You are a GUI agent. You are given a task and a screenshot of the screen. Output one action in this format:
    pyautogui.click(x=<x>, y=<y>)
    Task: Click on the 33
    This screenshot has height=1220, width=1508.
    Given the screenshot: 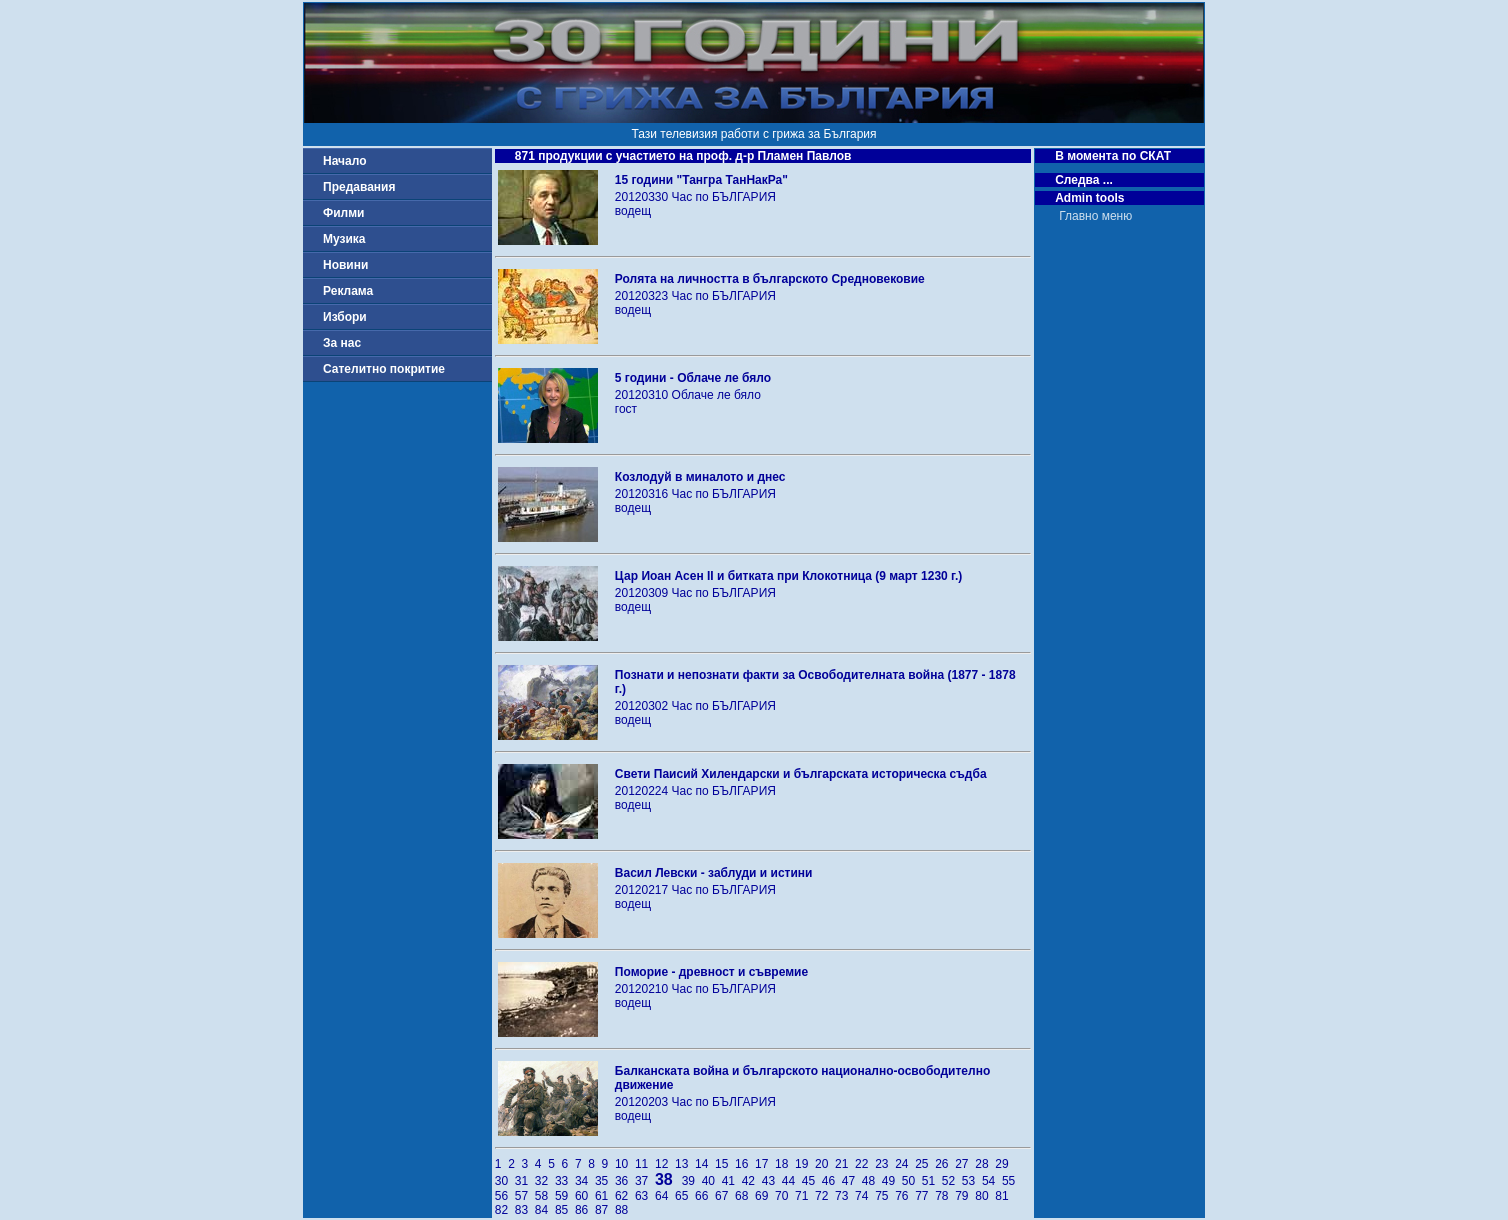 What is the action you would take?
    pyautogui.click(x=565, y=1181)
    